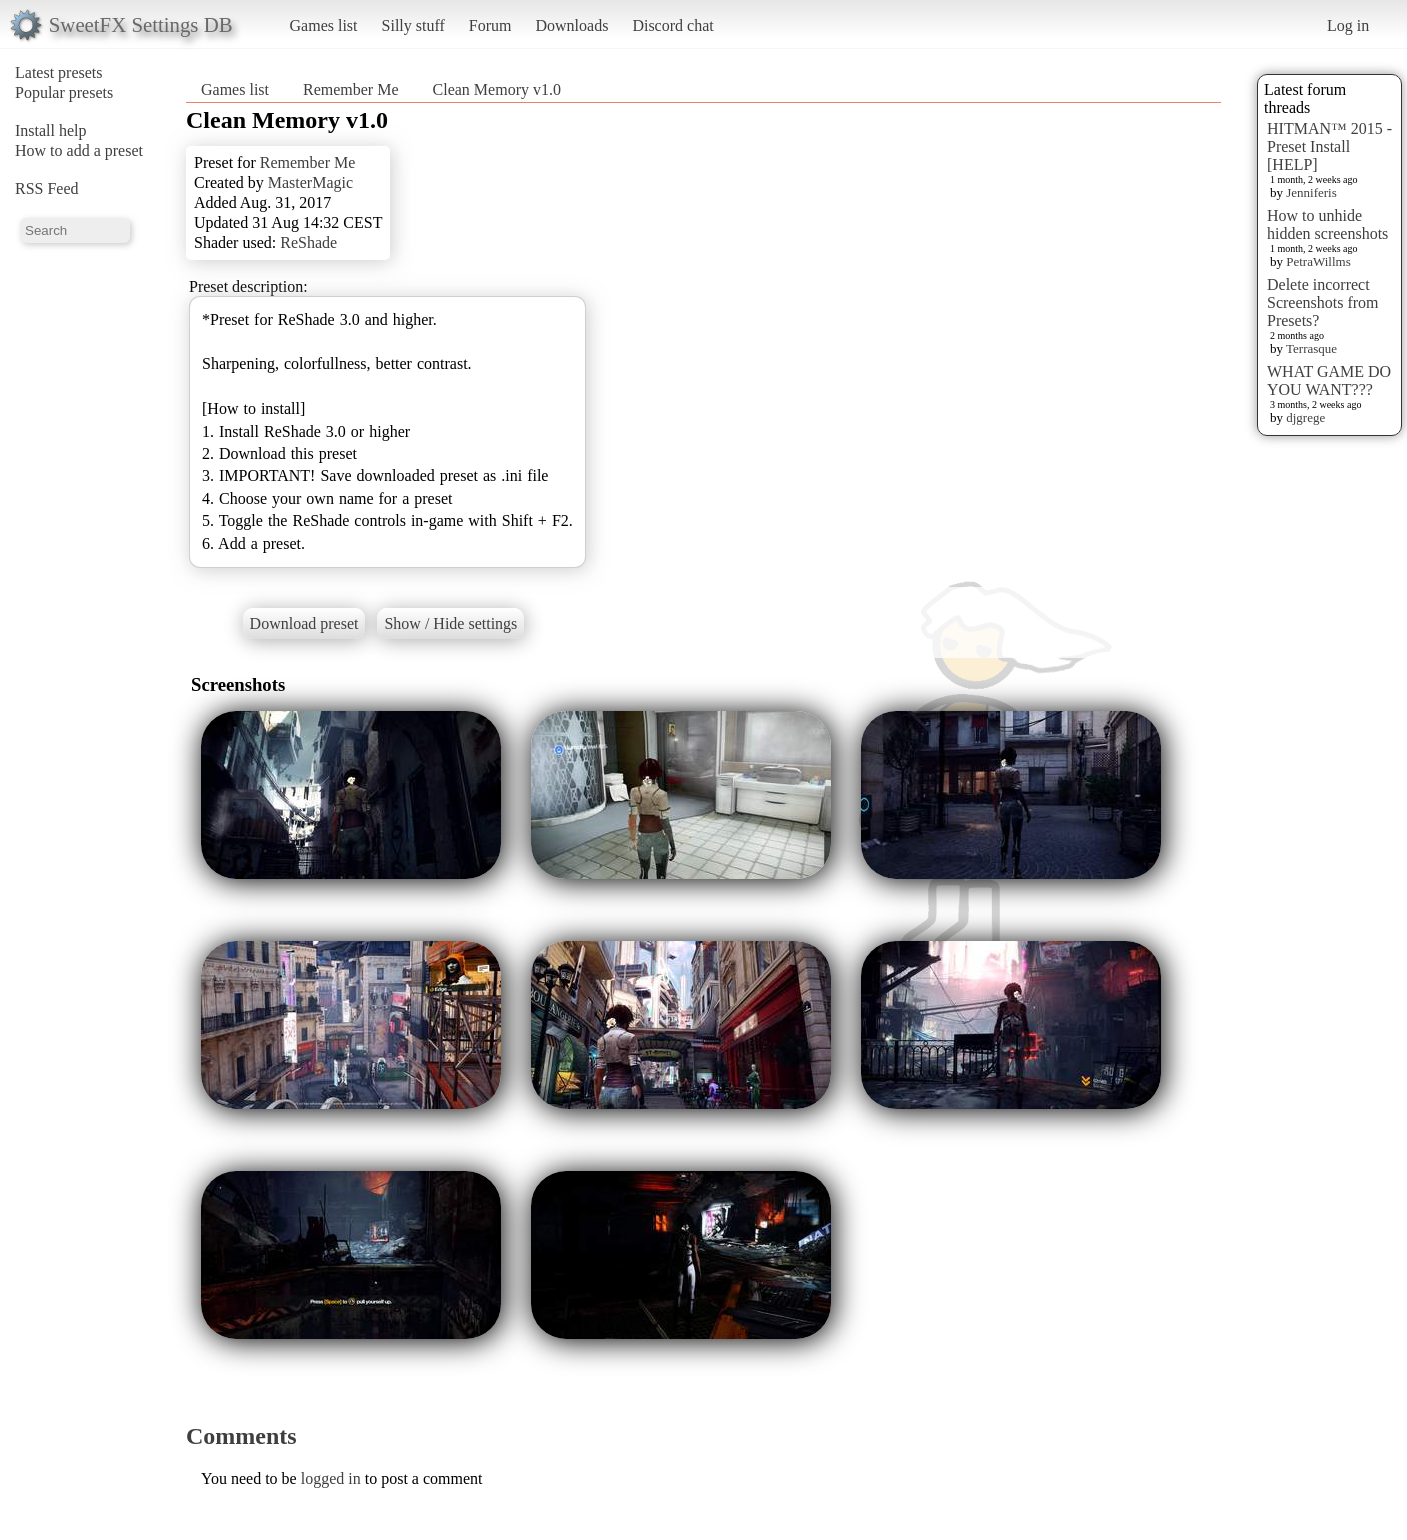  I want to click on How to add a preset, so click(79, 150).